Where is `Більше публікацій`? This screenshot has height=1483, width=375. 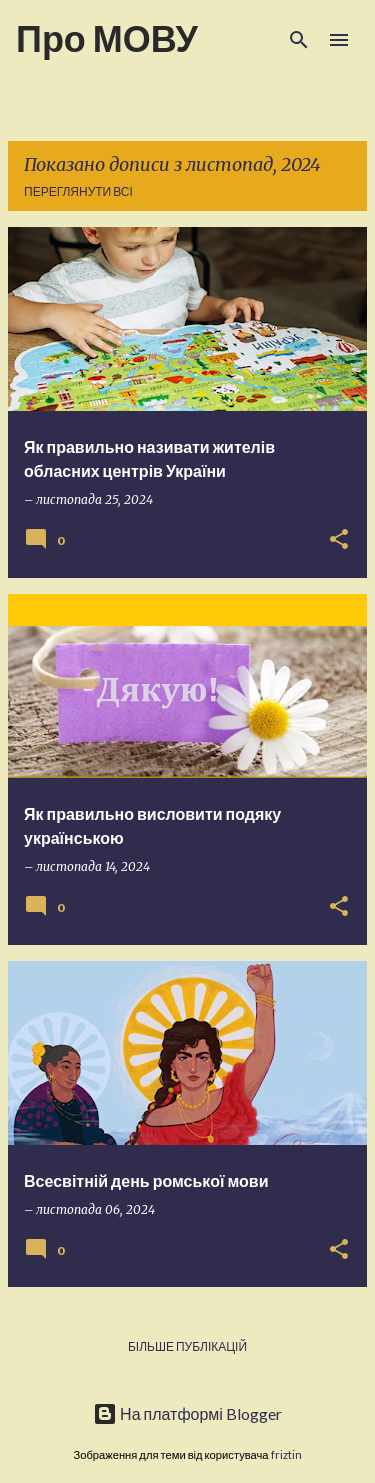 Більше публікацій is located at coordinates (187, 1346).